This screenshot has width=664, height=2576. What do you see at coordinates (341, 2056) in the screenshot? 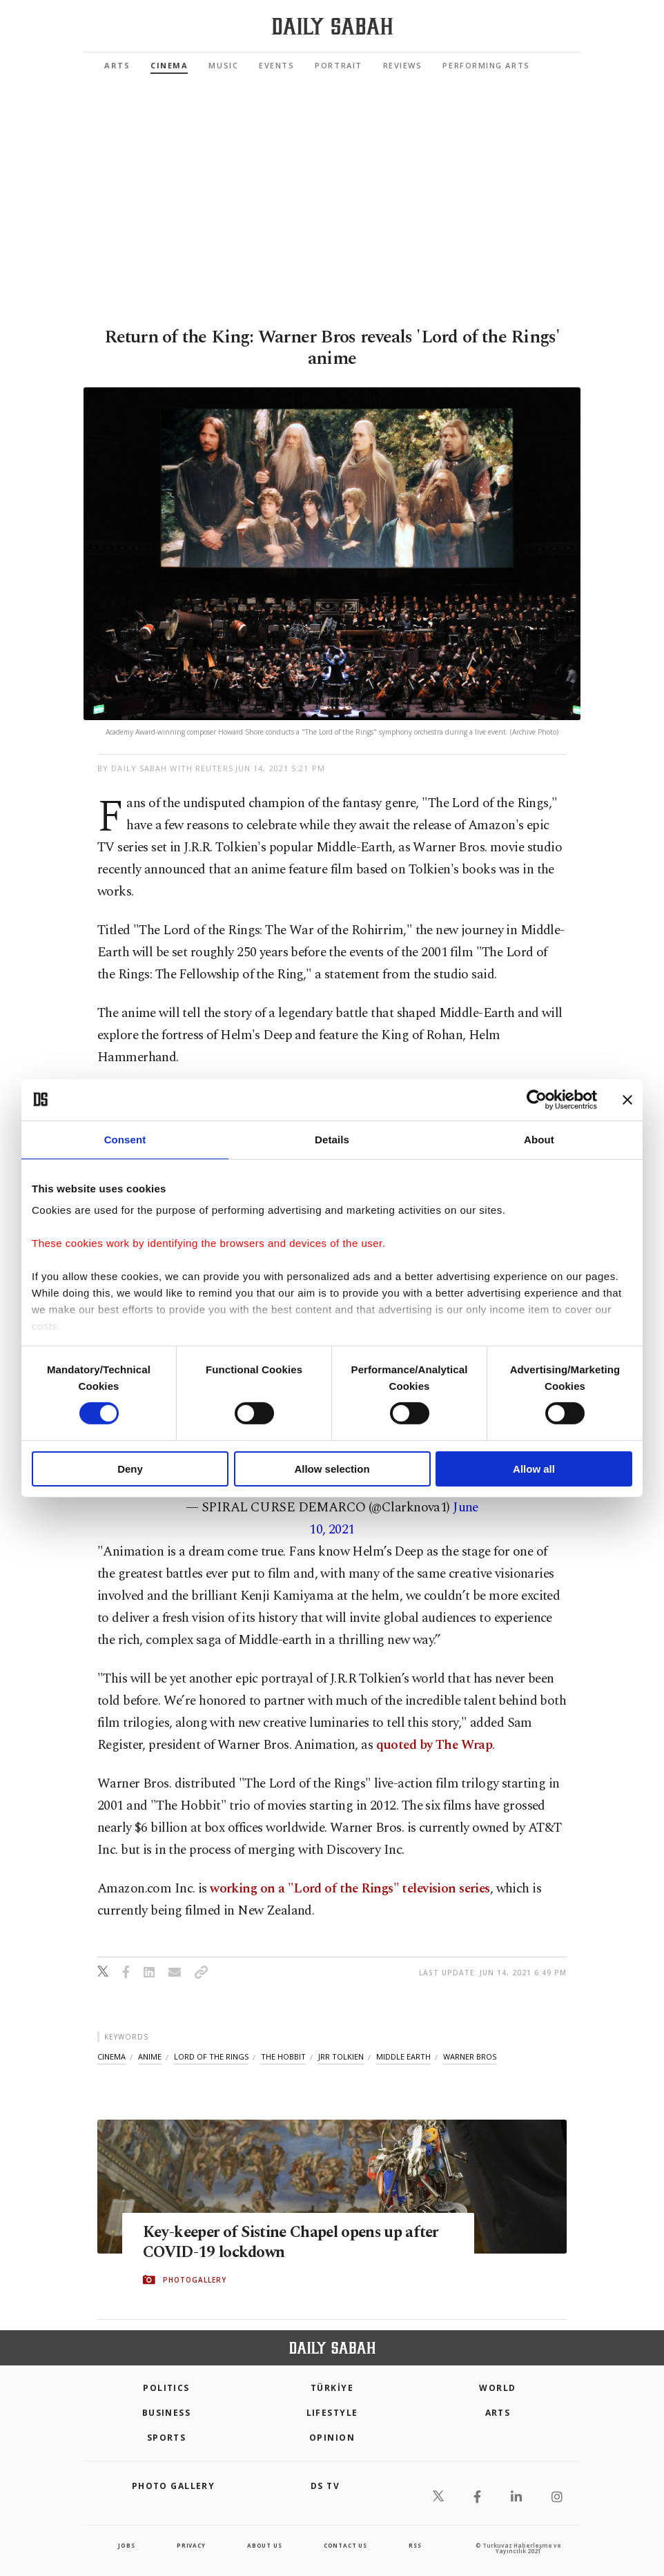
I see `jrr tolkien` at bounding box center [341, 2056].